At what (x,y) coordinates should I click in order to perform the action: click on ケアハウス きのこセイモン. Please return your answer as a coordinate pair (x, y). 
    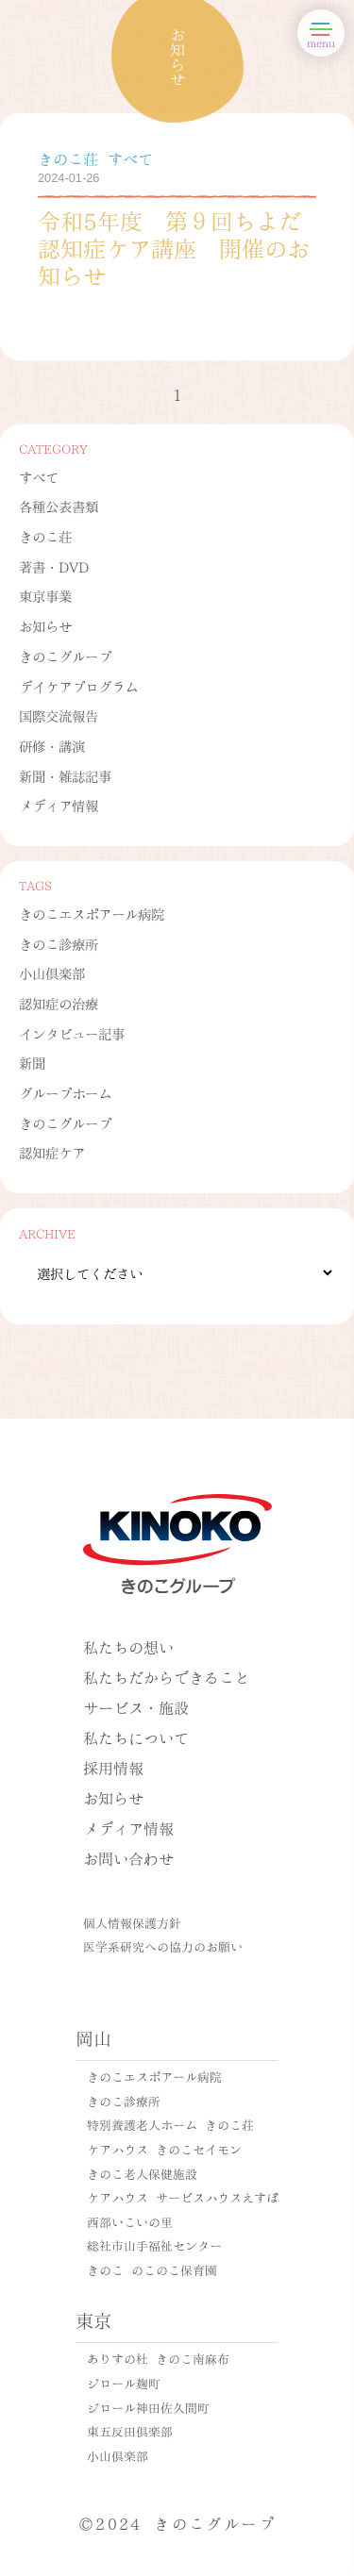
    Looking at the image, I should click on (164, 2148).